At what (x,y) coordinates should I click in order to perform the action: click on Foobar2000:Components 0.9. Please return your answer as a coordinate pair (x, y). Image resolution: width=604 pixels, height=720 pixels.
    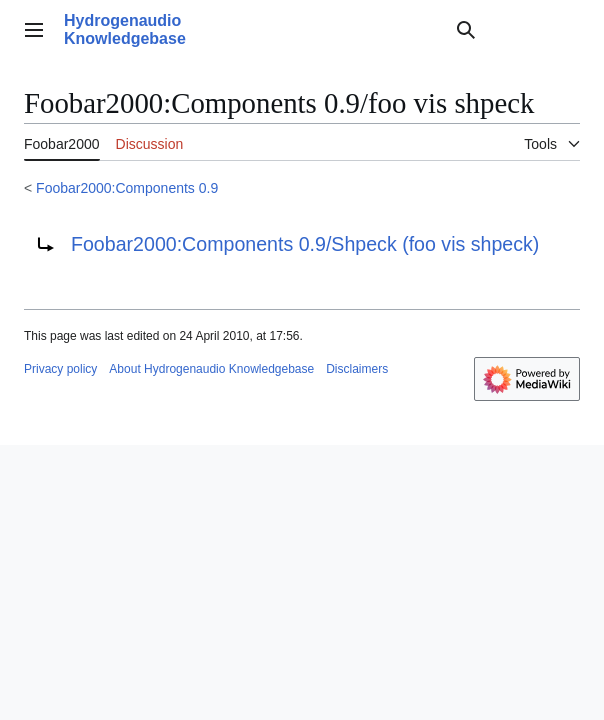
    Looking at the image, I should click on (127, 188).